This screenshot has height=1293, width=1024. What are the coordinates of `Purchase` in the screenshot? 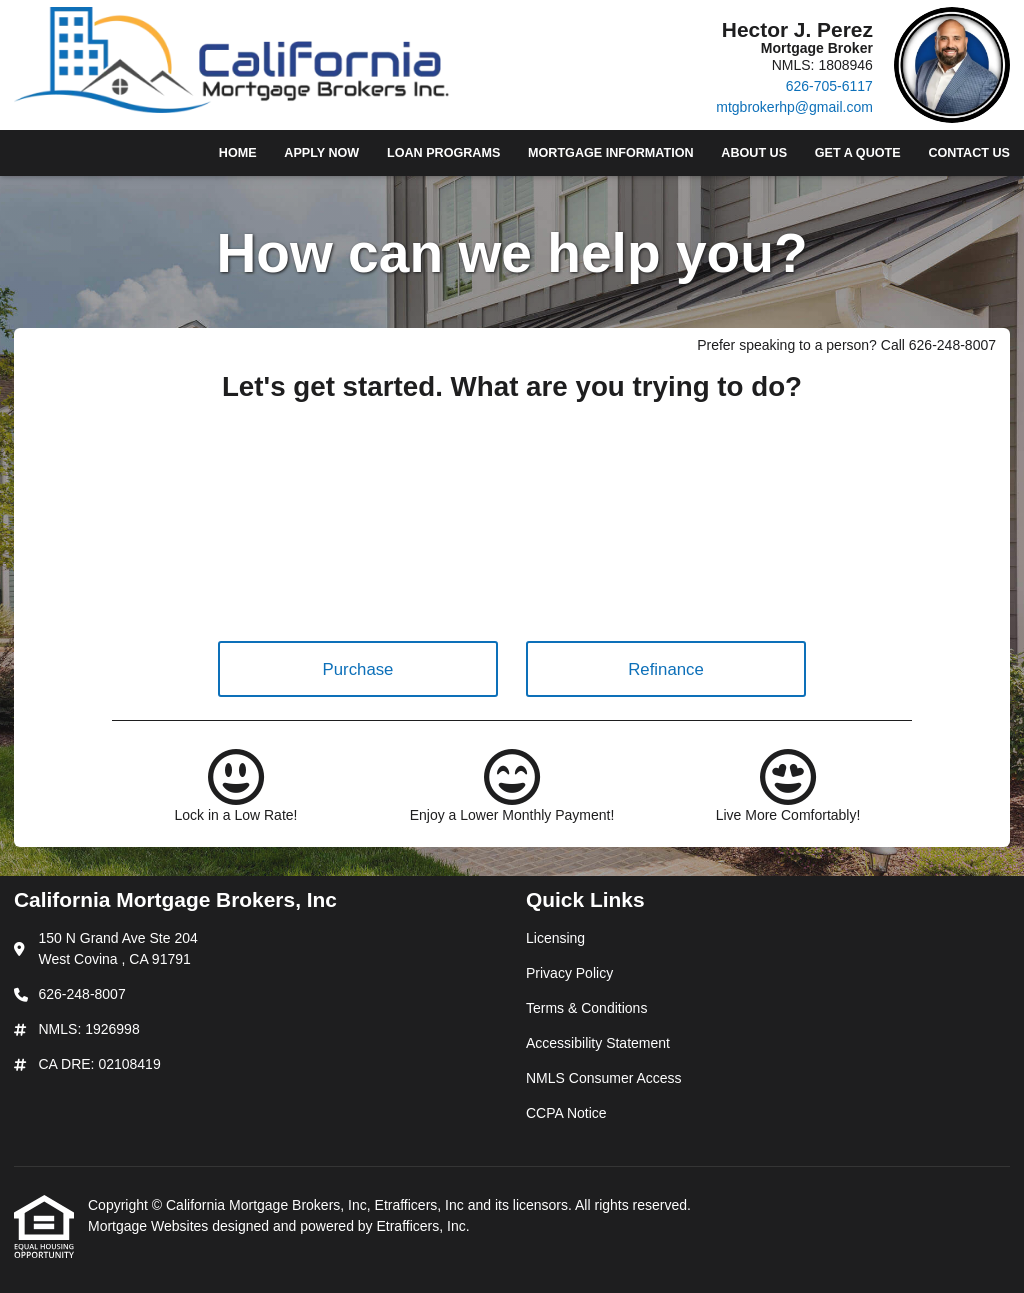 It's located at (358, 669).